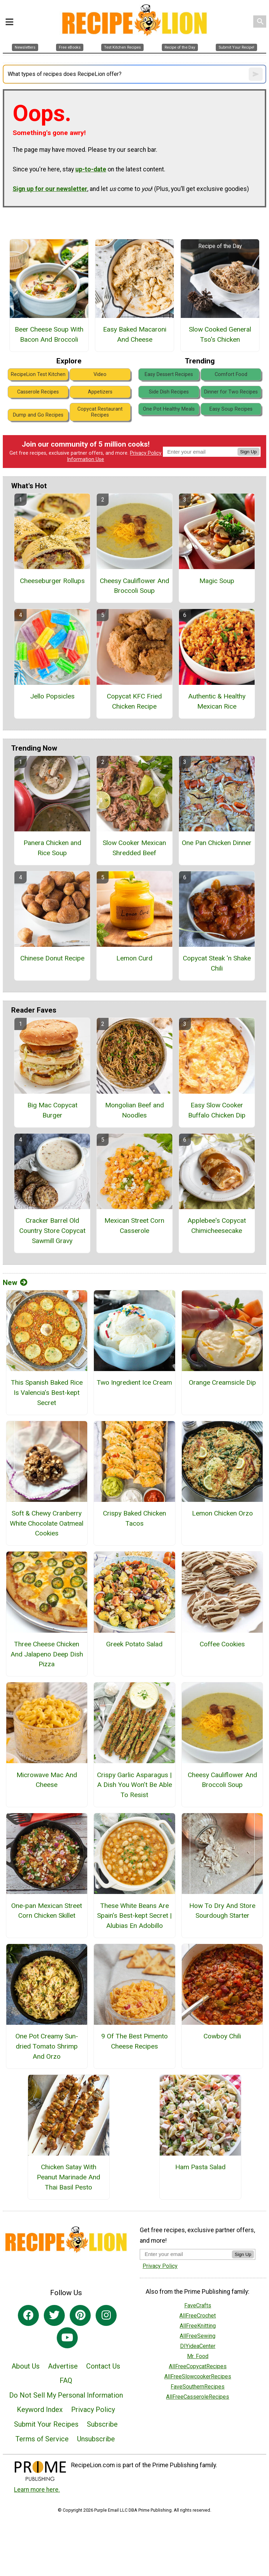 This screenshot has width=269, height=2576. I want to click on Appetizers, so click(100, 392).